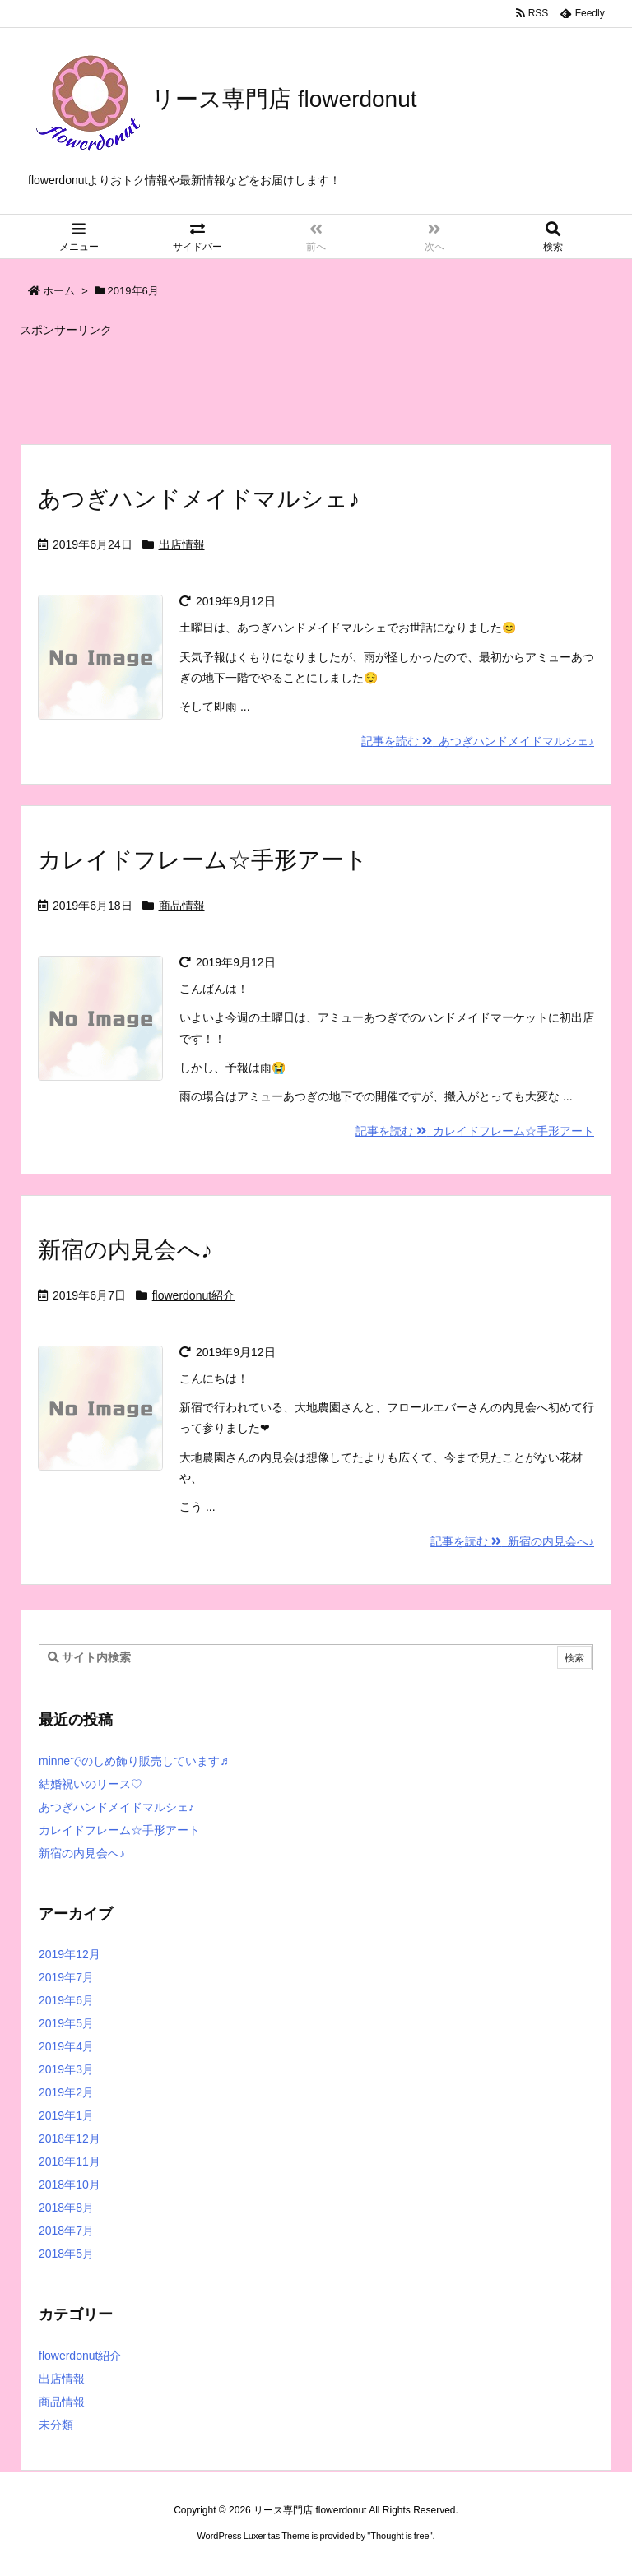  I want to click on 2019年4月, so click(66, 2046).